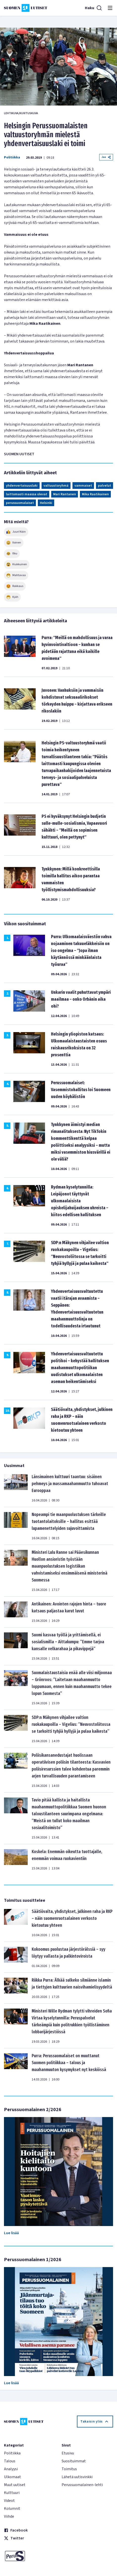 The image size is (117, 2576). What do you see at coordinates (20, 502) in the screenshot?
I see `perussuomalaiset` at bounding box center [20, 502].